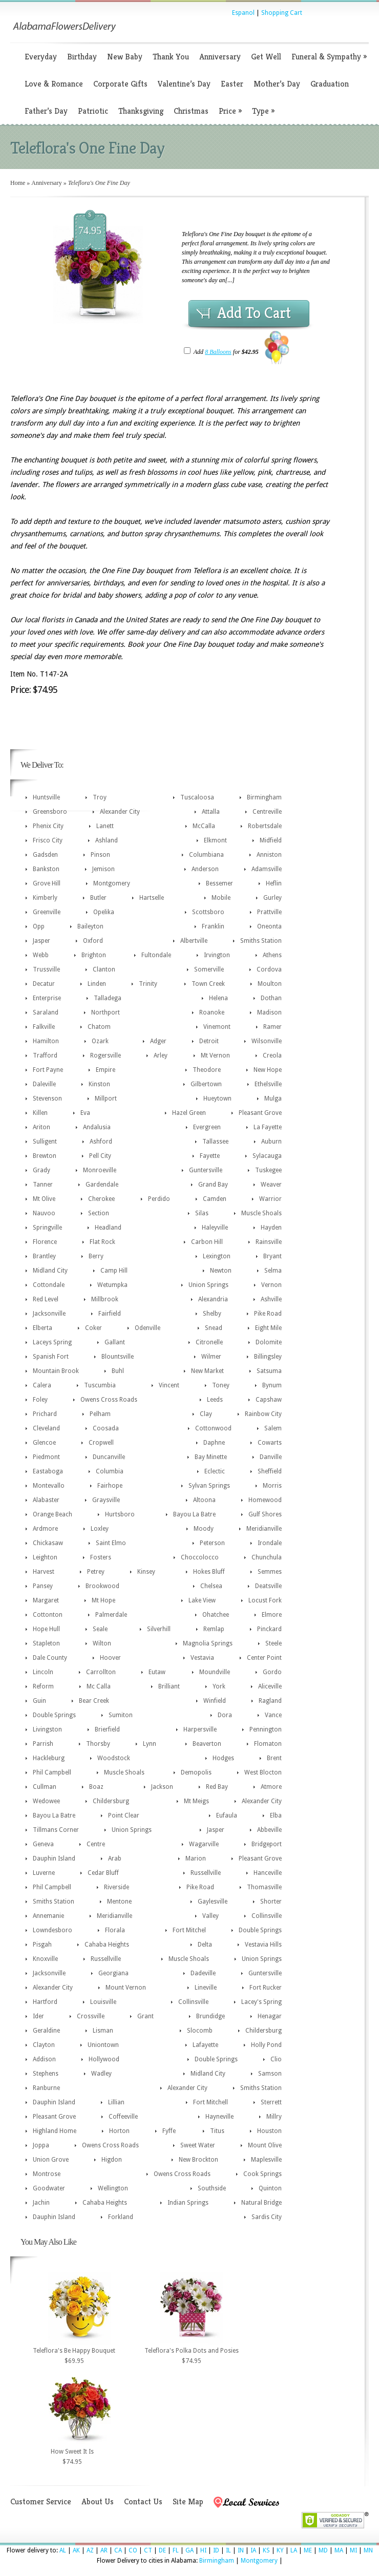  Describe the element at coordinates (56, 1829) in the screenshot. I see `Tillmans Corner` at that location.